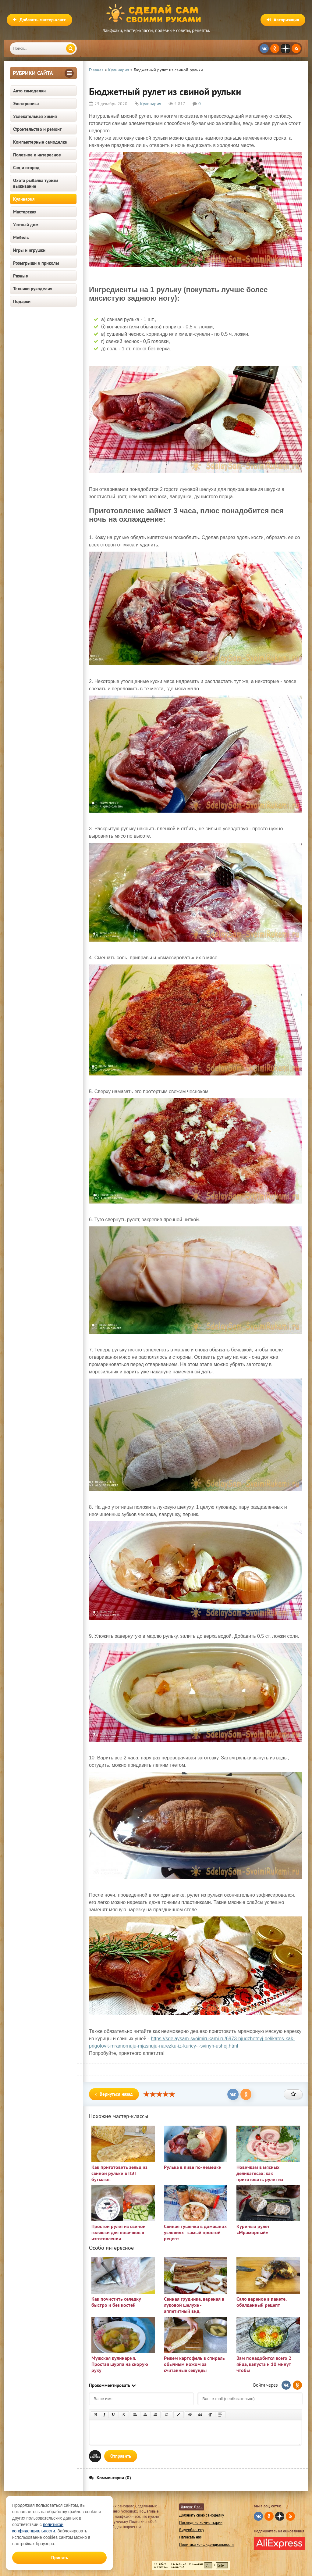 This screenshot has width=312, height=2576. Describe the element at coordinates (35, 116) in the screenshot. I see `Увлекательная химия` at that location.